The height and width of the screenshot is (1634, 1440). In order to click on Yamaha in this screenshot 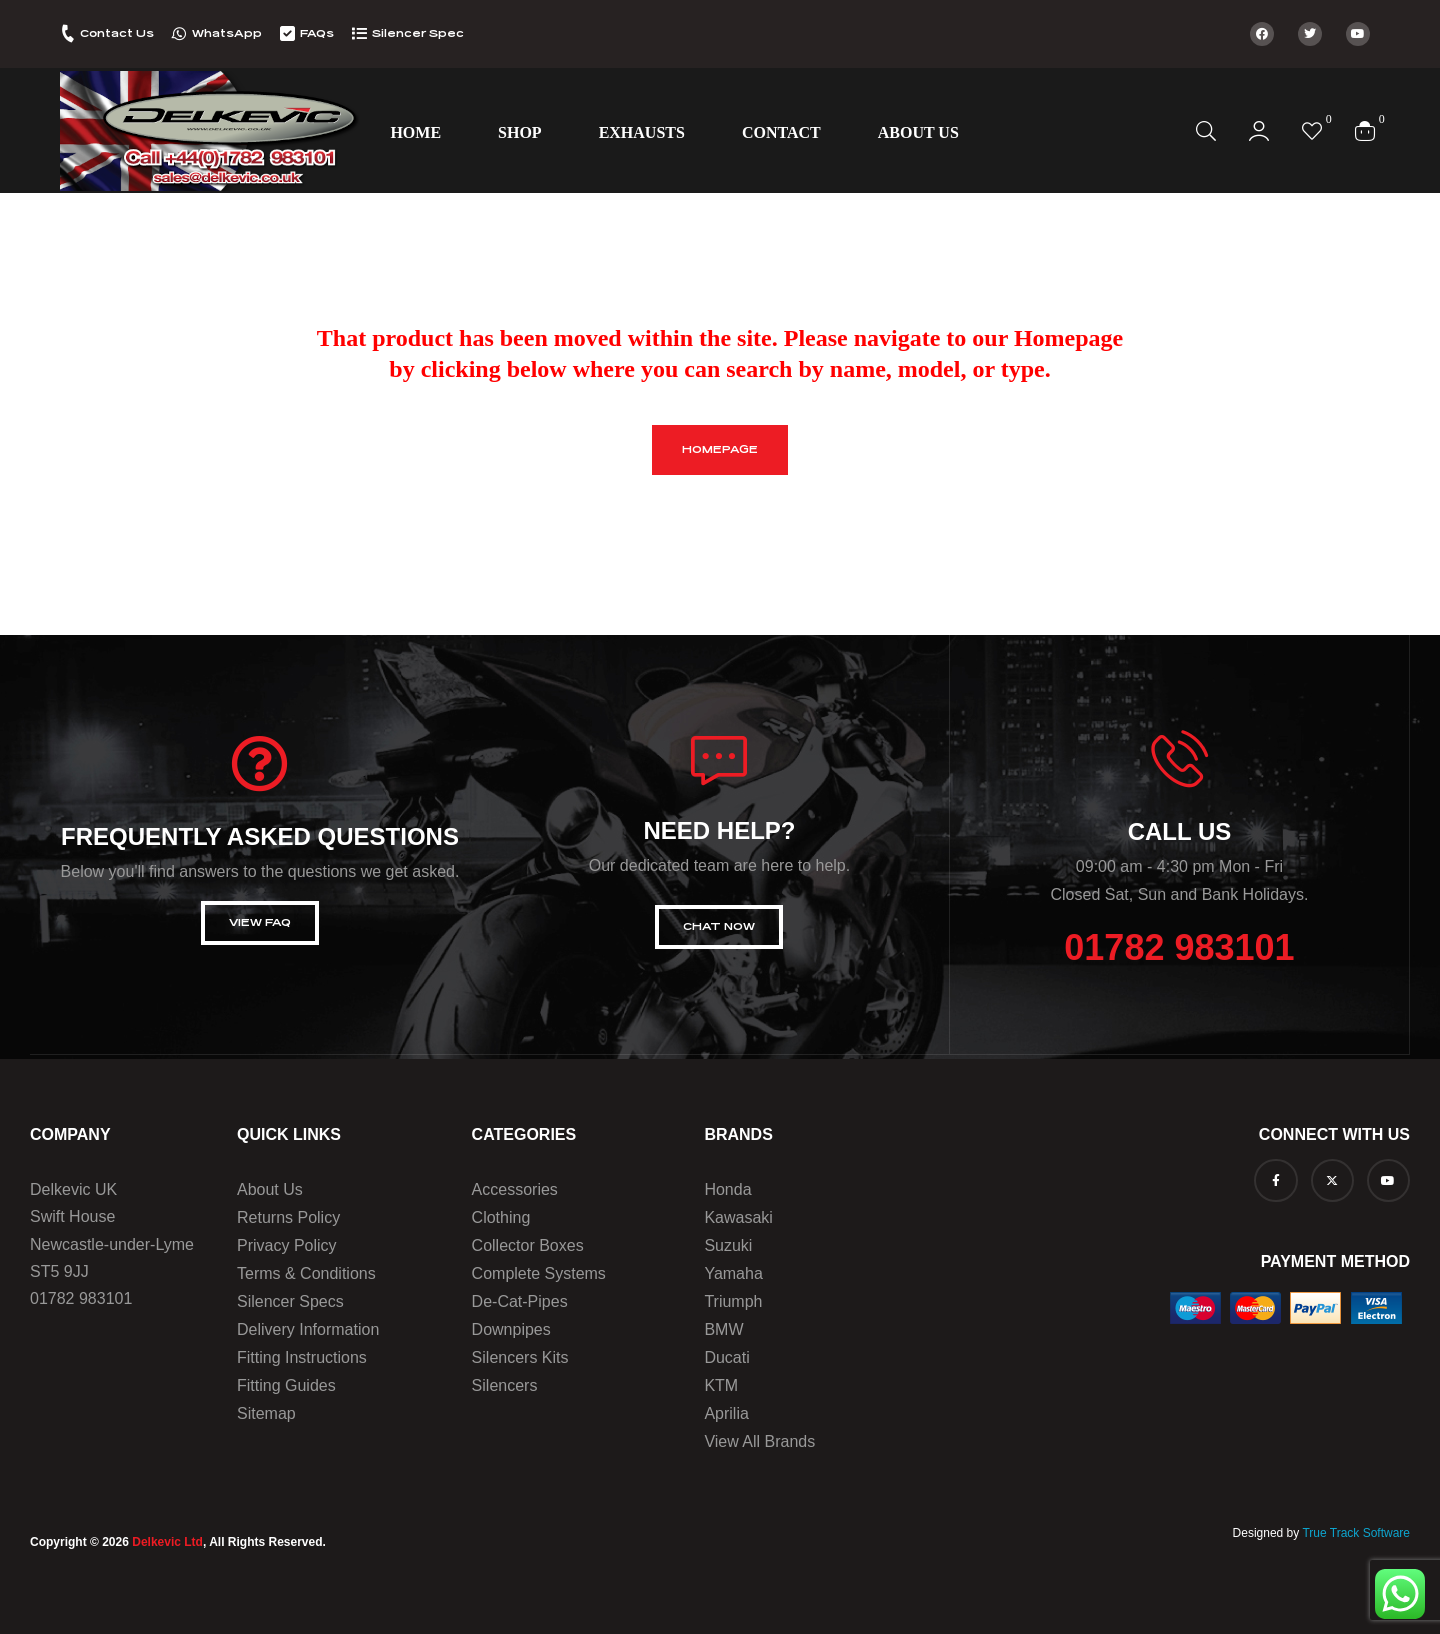, I will do `click(733, 1273)`.